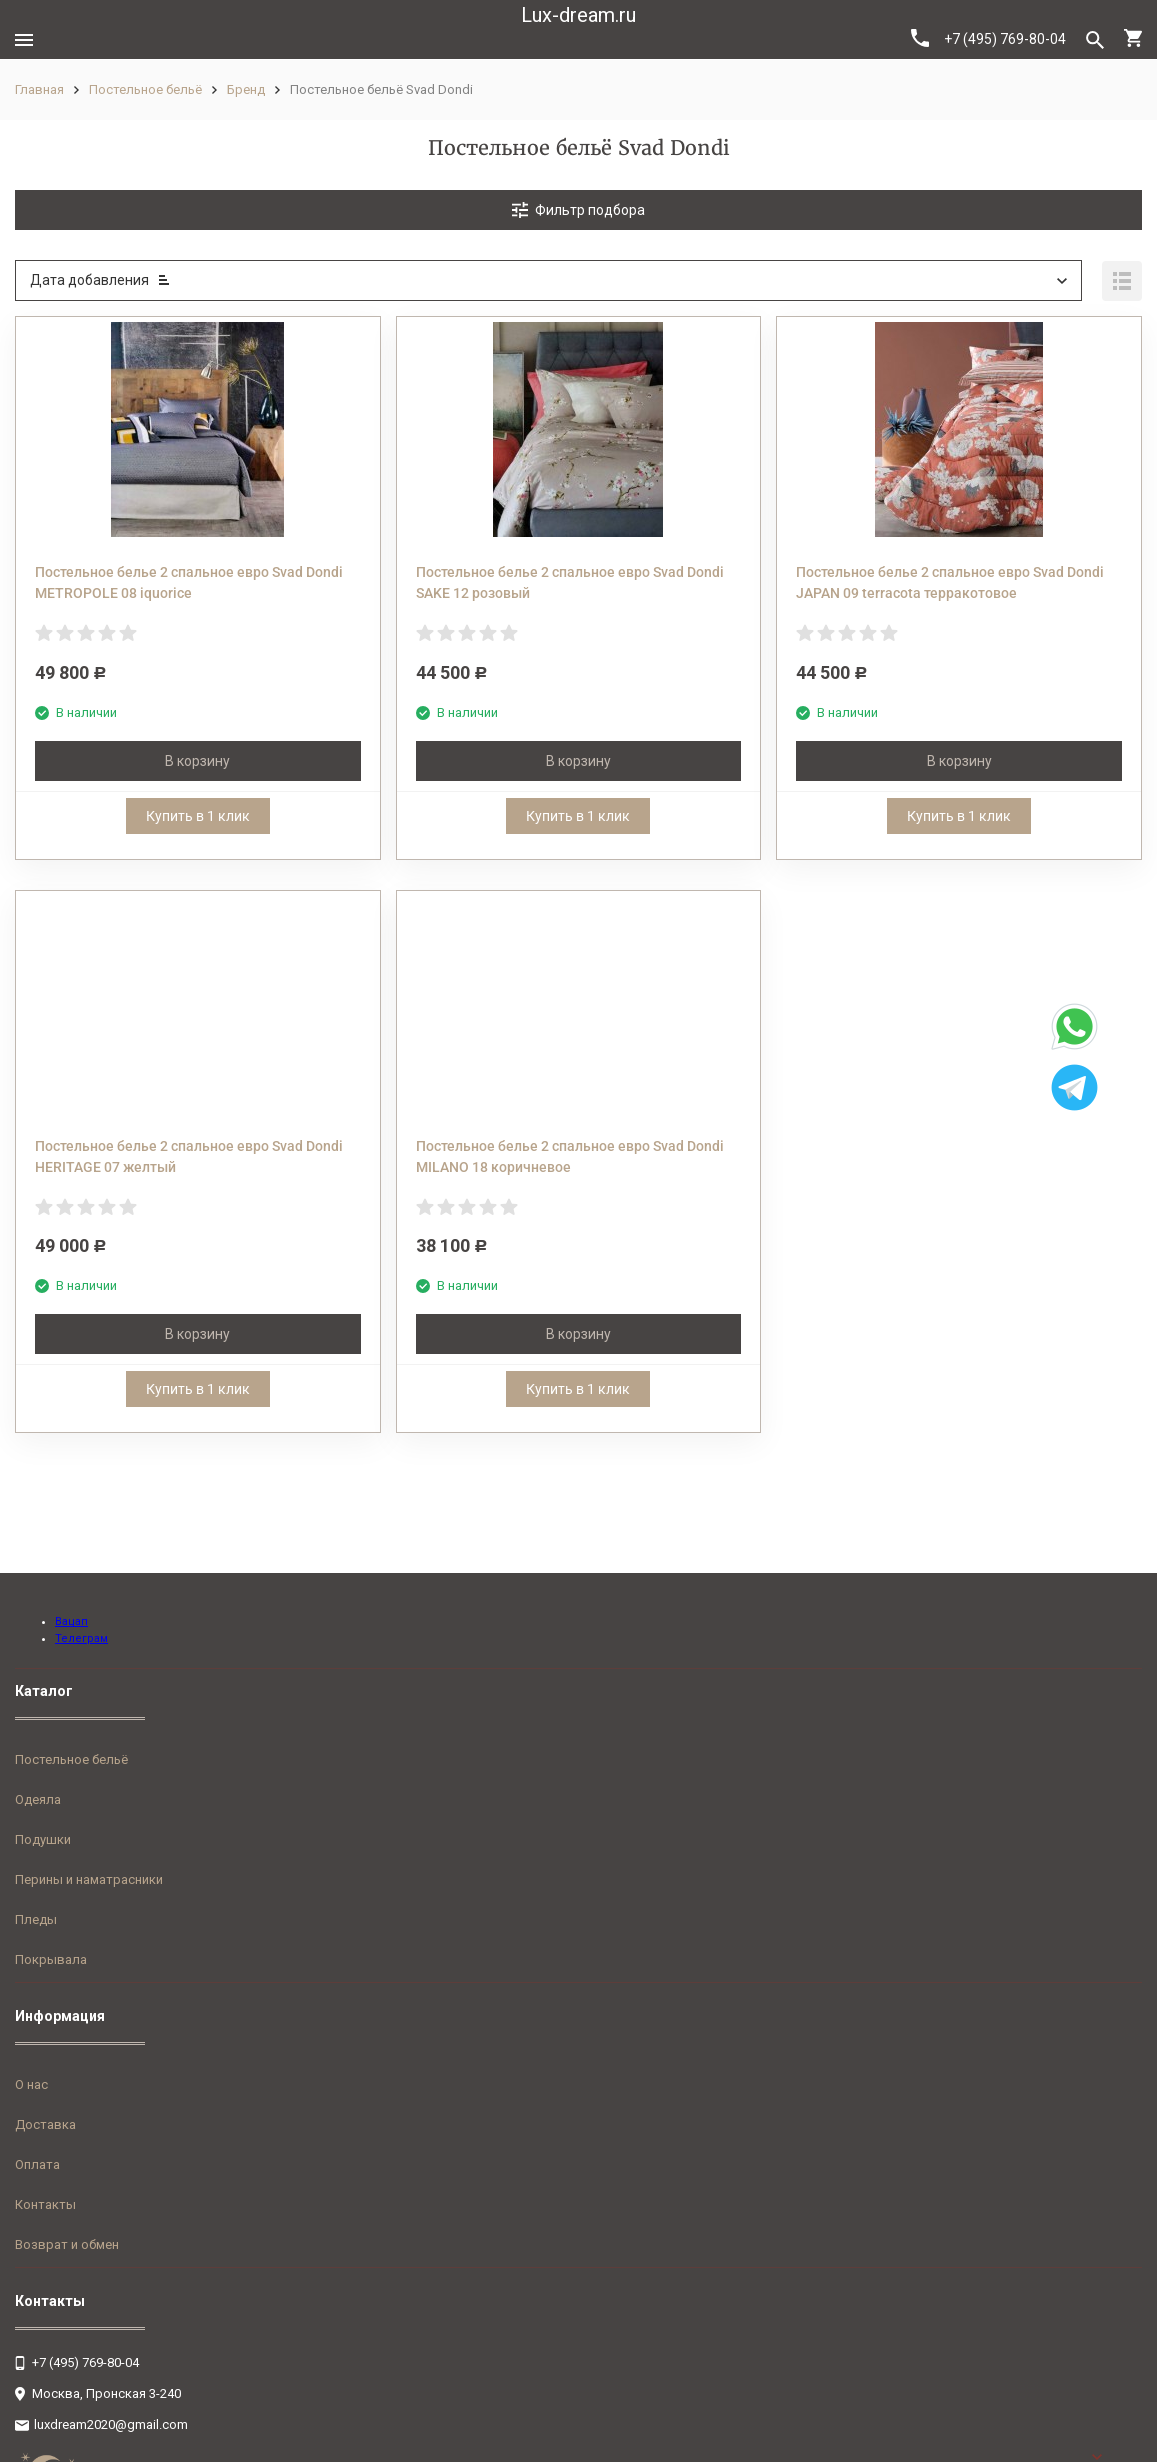 This screenshot has height=2462, width=1157. I want to click on Бренд, so click(246, 89).